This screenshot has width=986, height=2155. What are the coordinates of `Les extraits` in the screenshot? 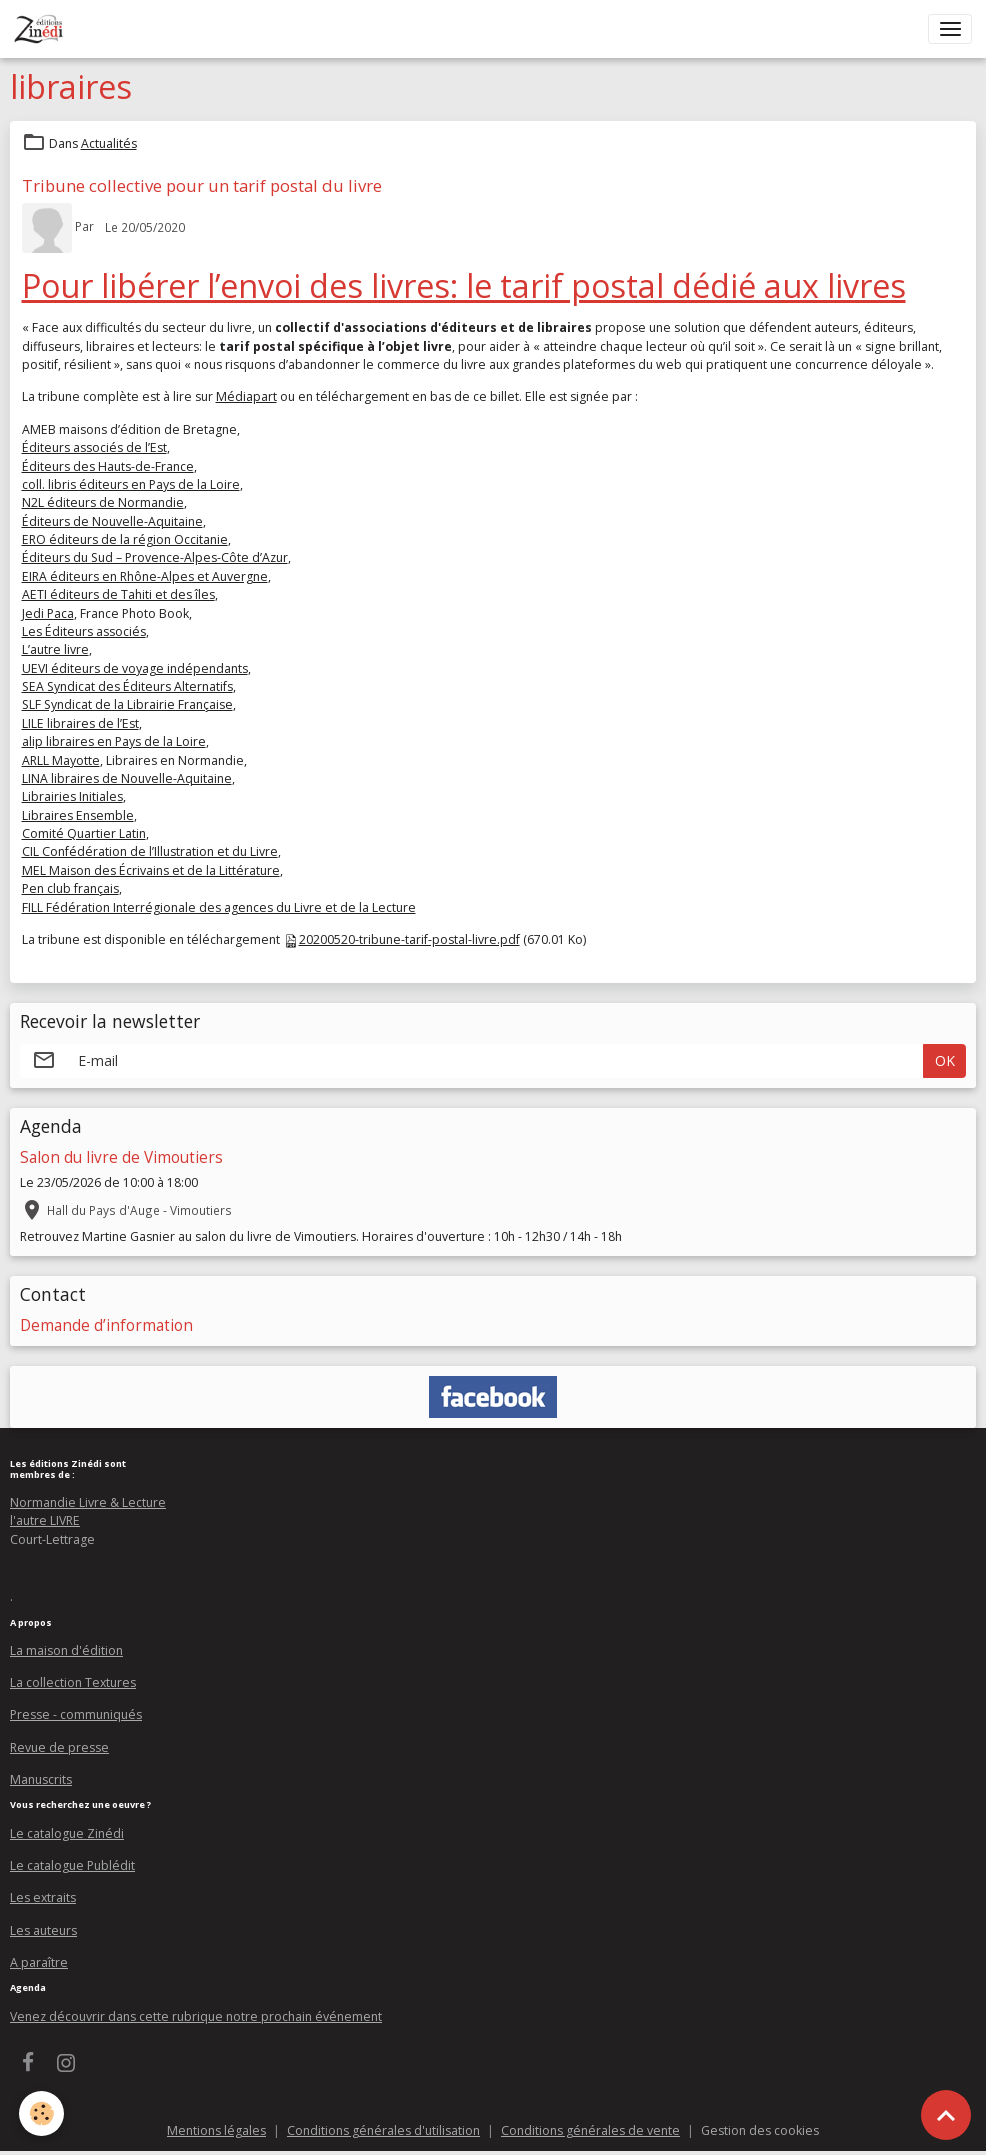 It's located at (43, 1897).